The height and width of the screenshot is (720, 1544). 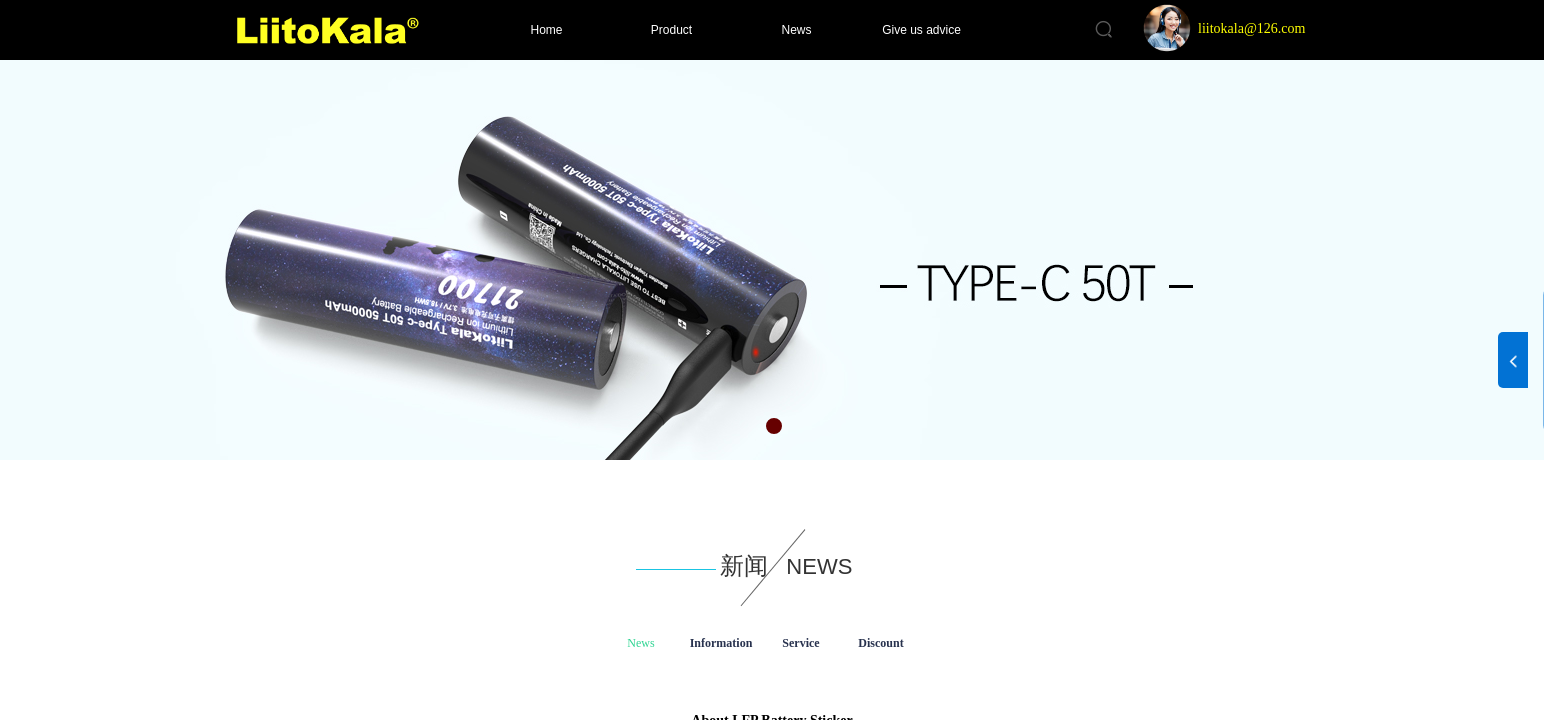 What do you see at coordinates (796, 30) in the screenshot?
I see `News` at bounding box center [796, 30].